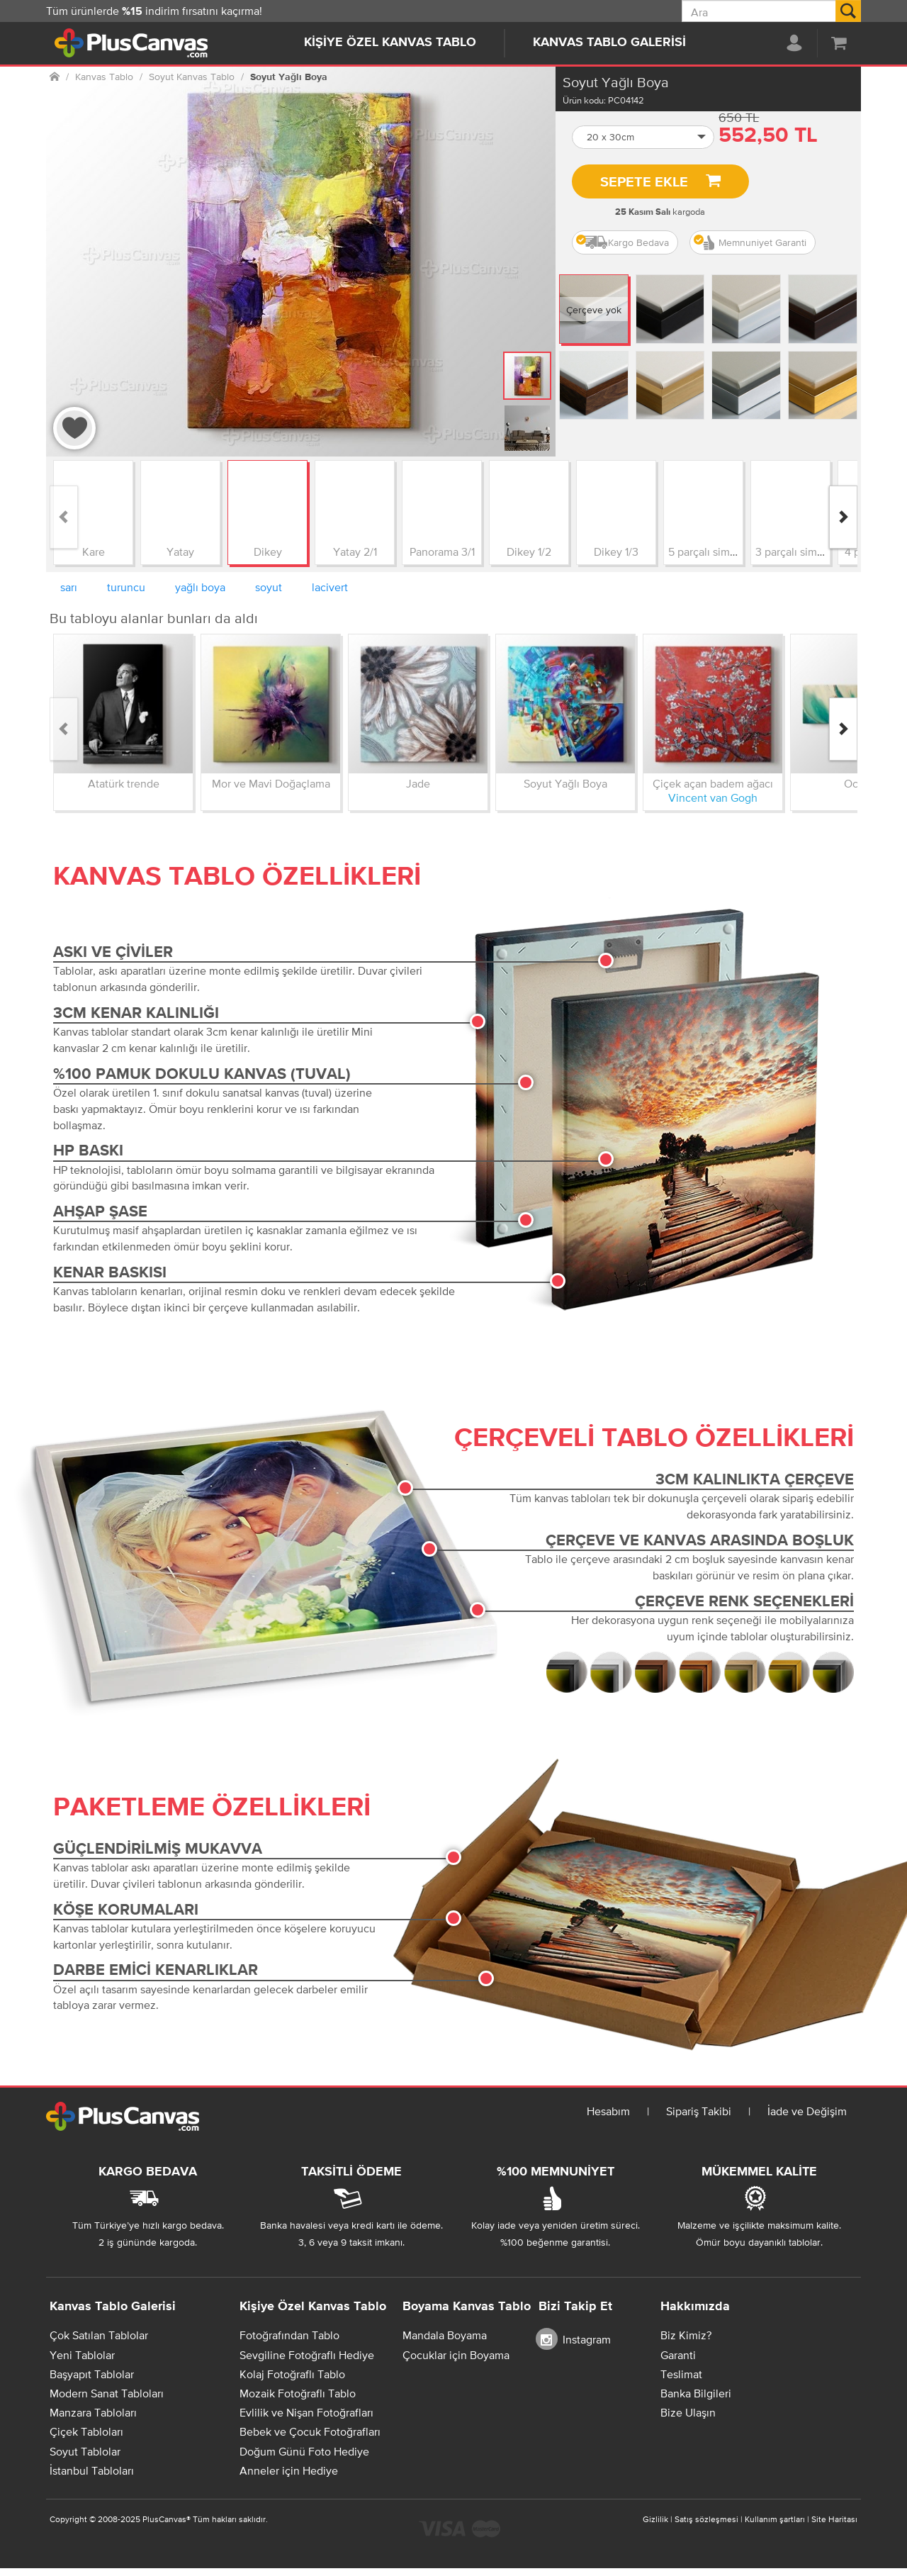 The width and height of the screenshot is (907, 2576). What do you see at coordinates (643, 137) in the screenshot?
I see `[button]` at bounding box center [643, 137].